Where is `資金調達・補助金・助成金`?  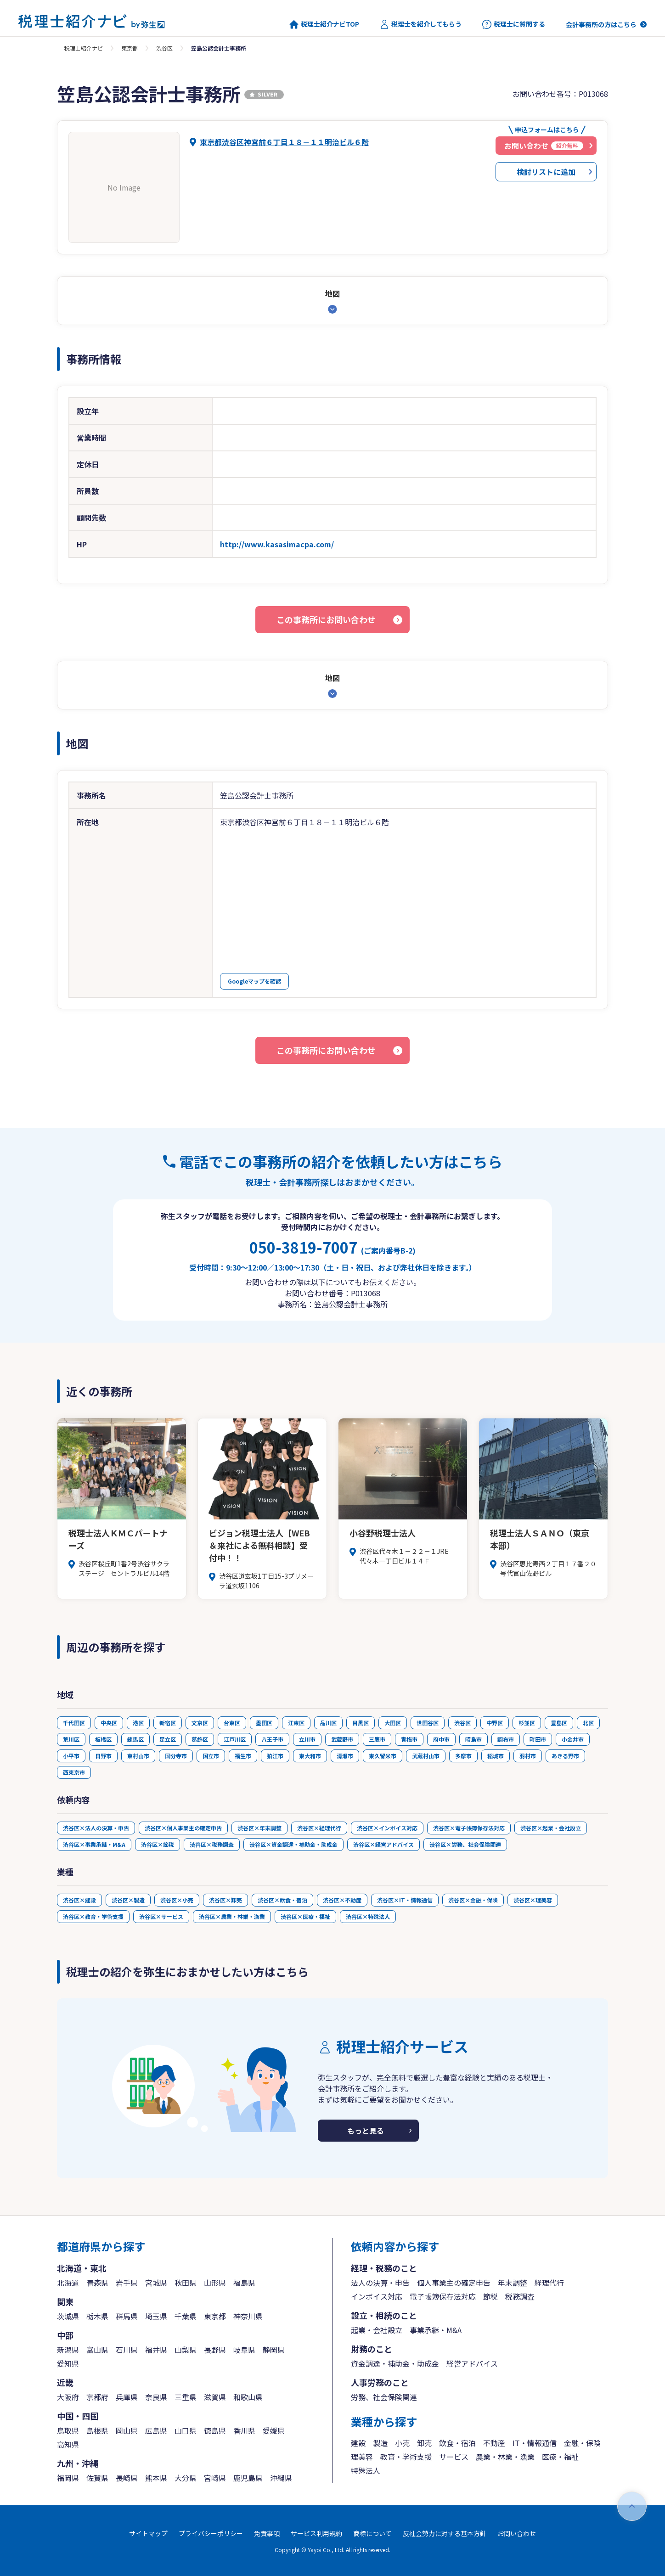 資金調達・補助金・助成金 is located at coordinates (395, 2363).